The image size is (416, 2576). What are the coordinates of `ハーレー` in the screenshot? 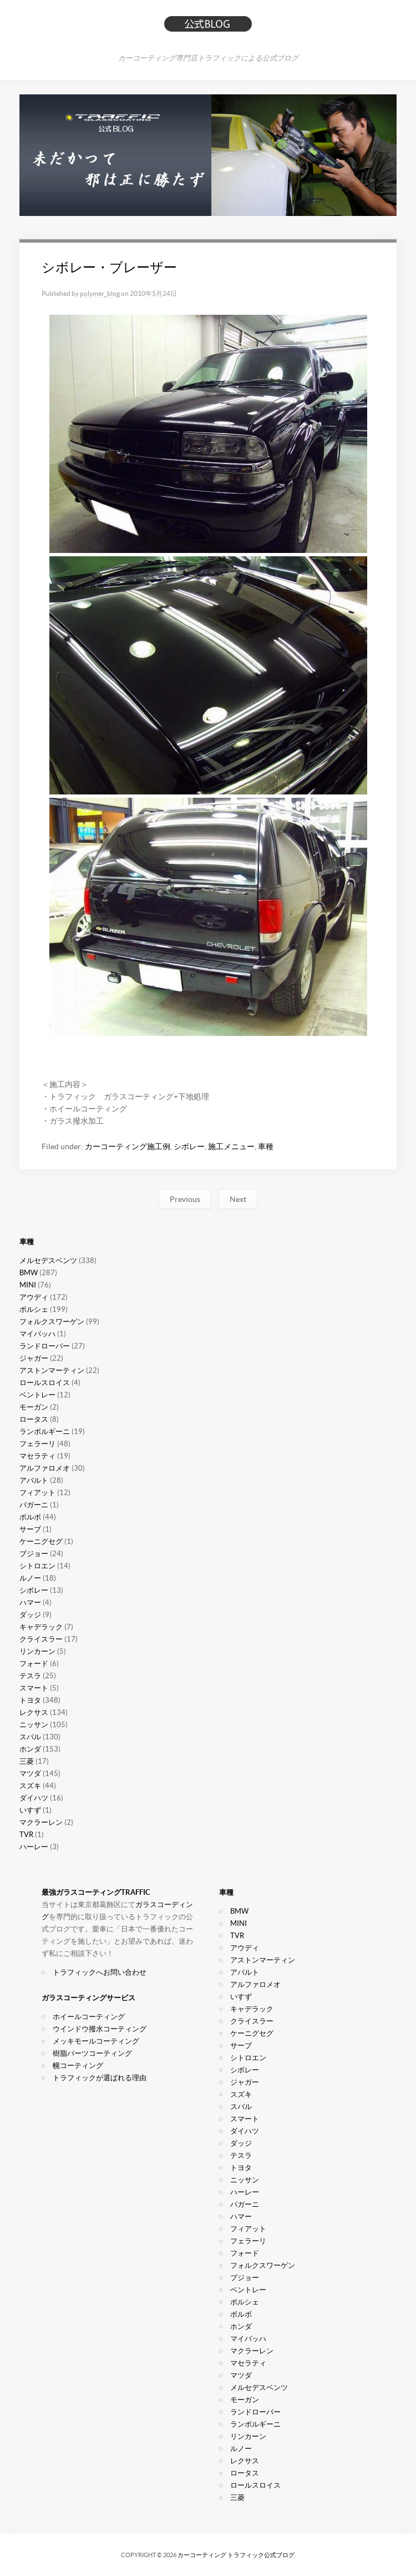 It's located at (33, 1847).